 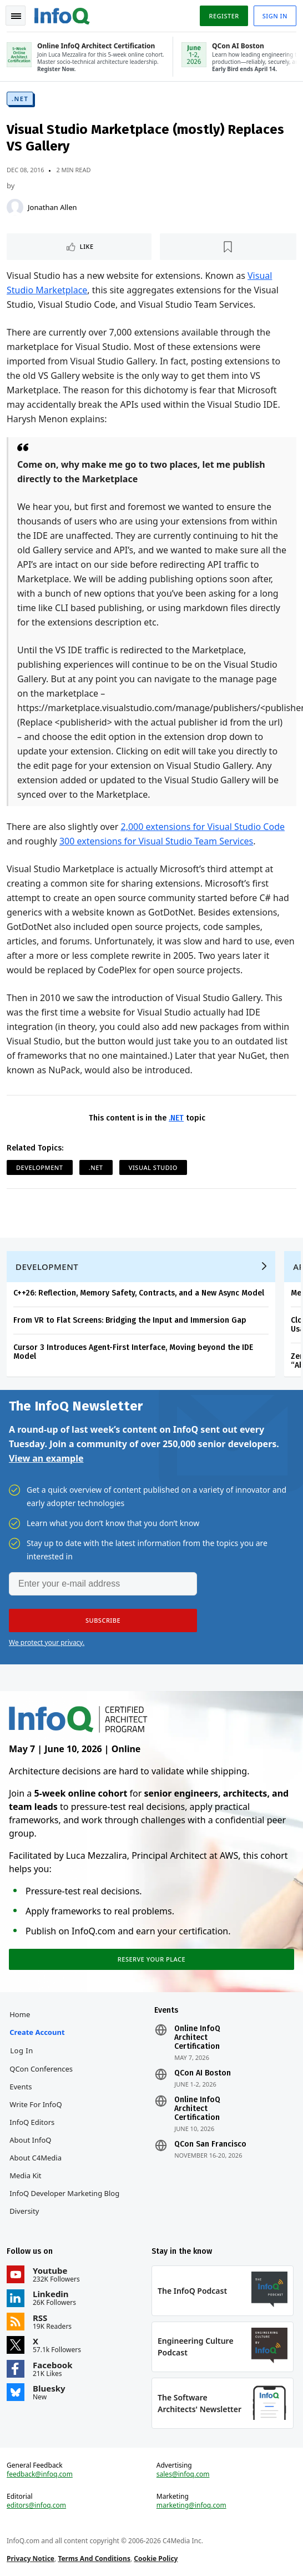 What do you see at coordinates (30, 2140) in the screenshot?
I see `About InfoQ` at bounding box center [30, 2140].